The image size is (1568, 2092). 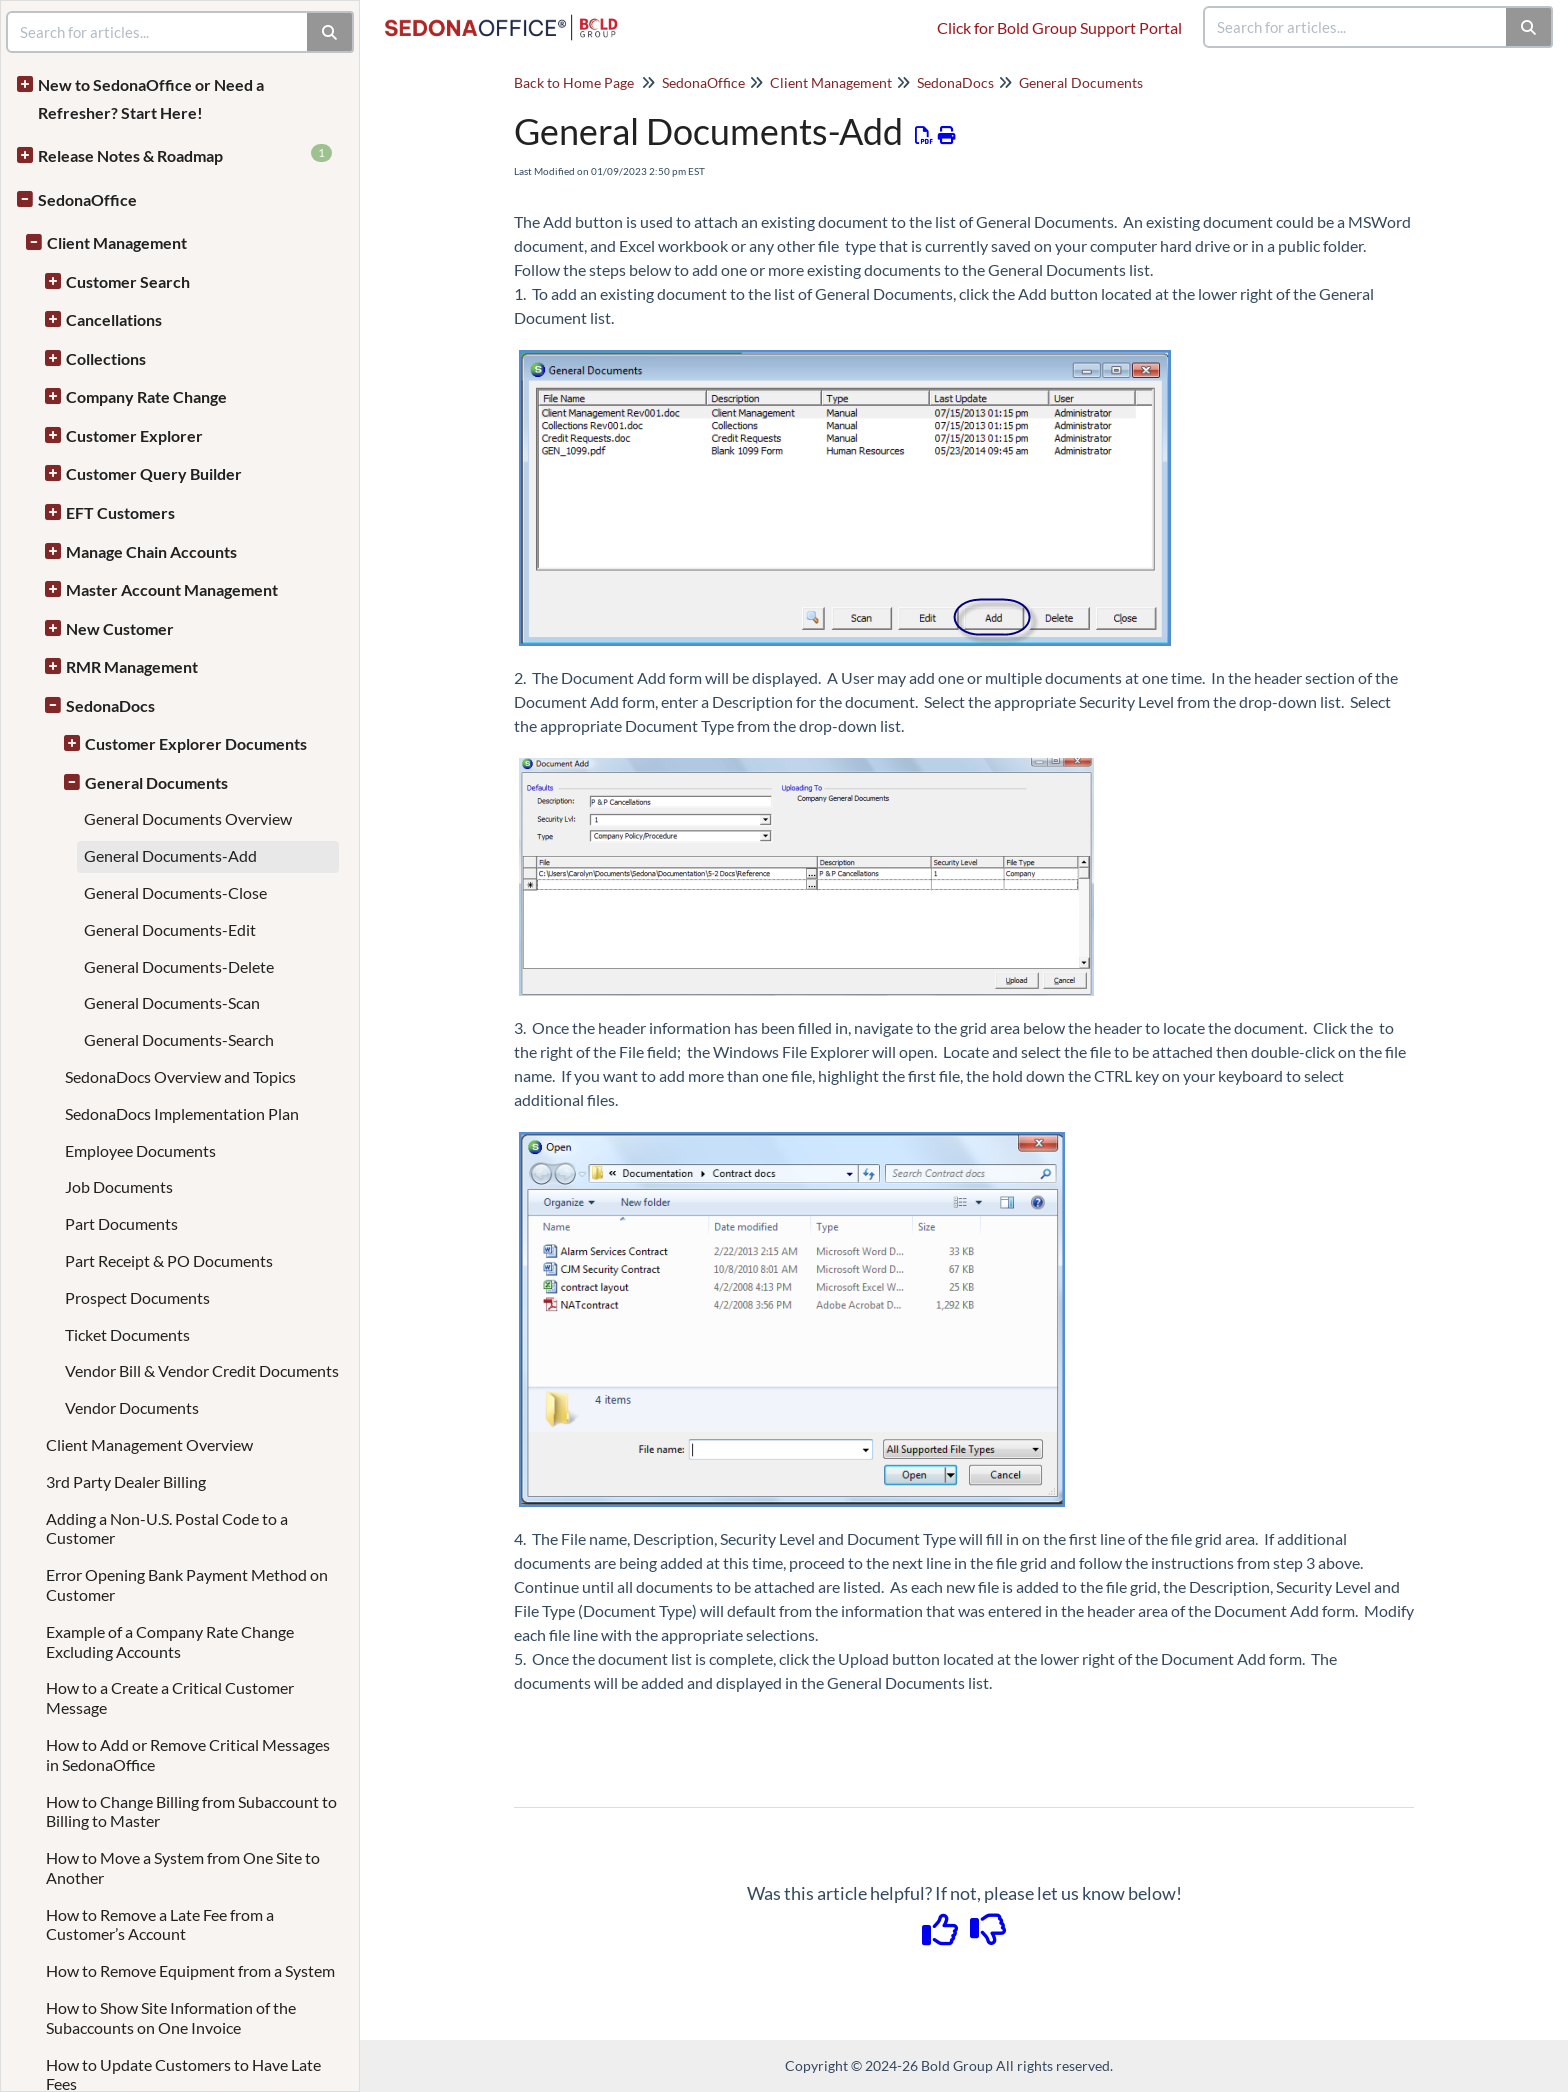 What do you see at coordinates (154, 473) in the screenshot?
I see `Customer Query Builder` at bounding box center [154, 473].